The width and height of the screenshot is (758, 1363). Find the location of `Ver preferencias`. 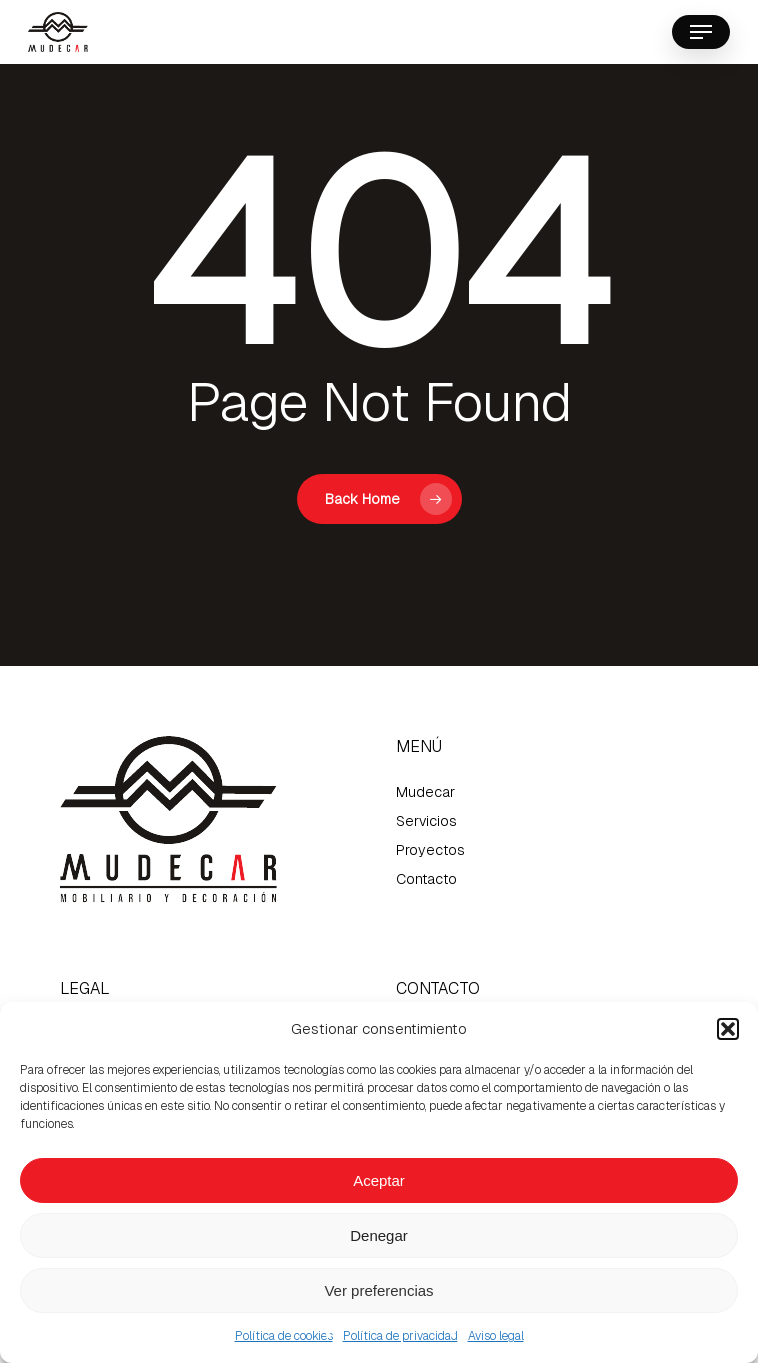

Ver preferencias is located at coordinates (378, 1290).